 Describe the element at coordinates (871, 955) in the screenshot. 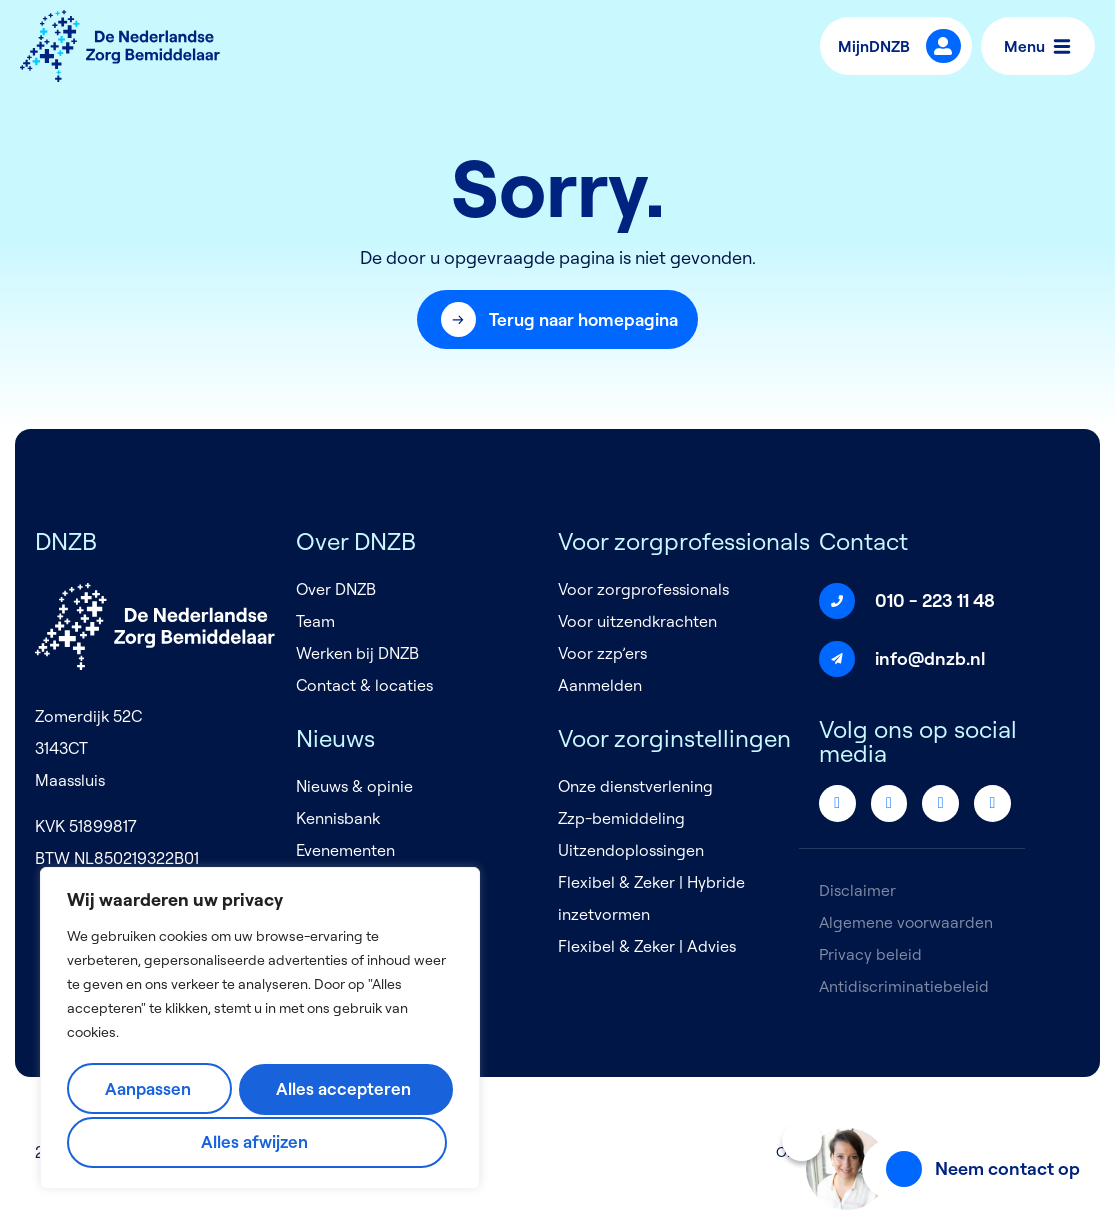

I see `Privacy beleid` at that location.